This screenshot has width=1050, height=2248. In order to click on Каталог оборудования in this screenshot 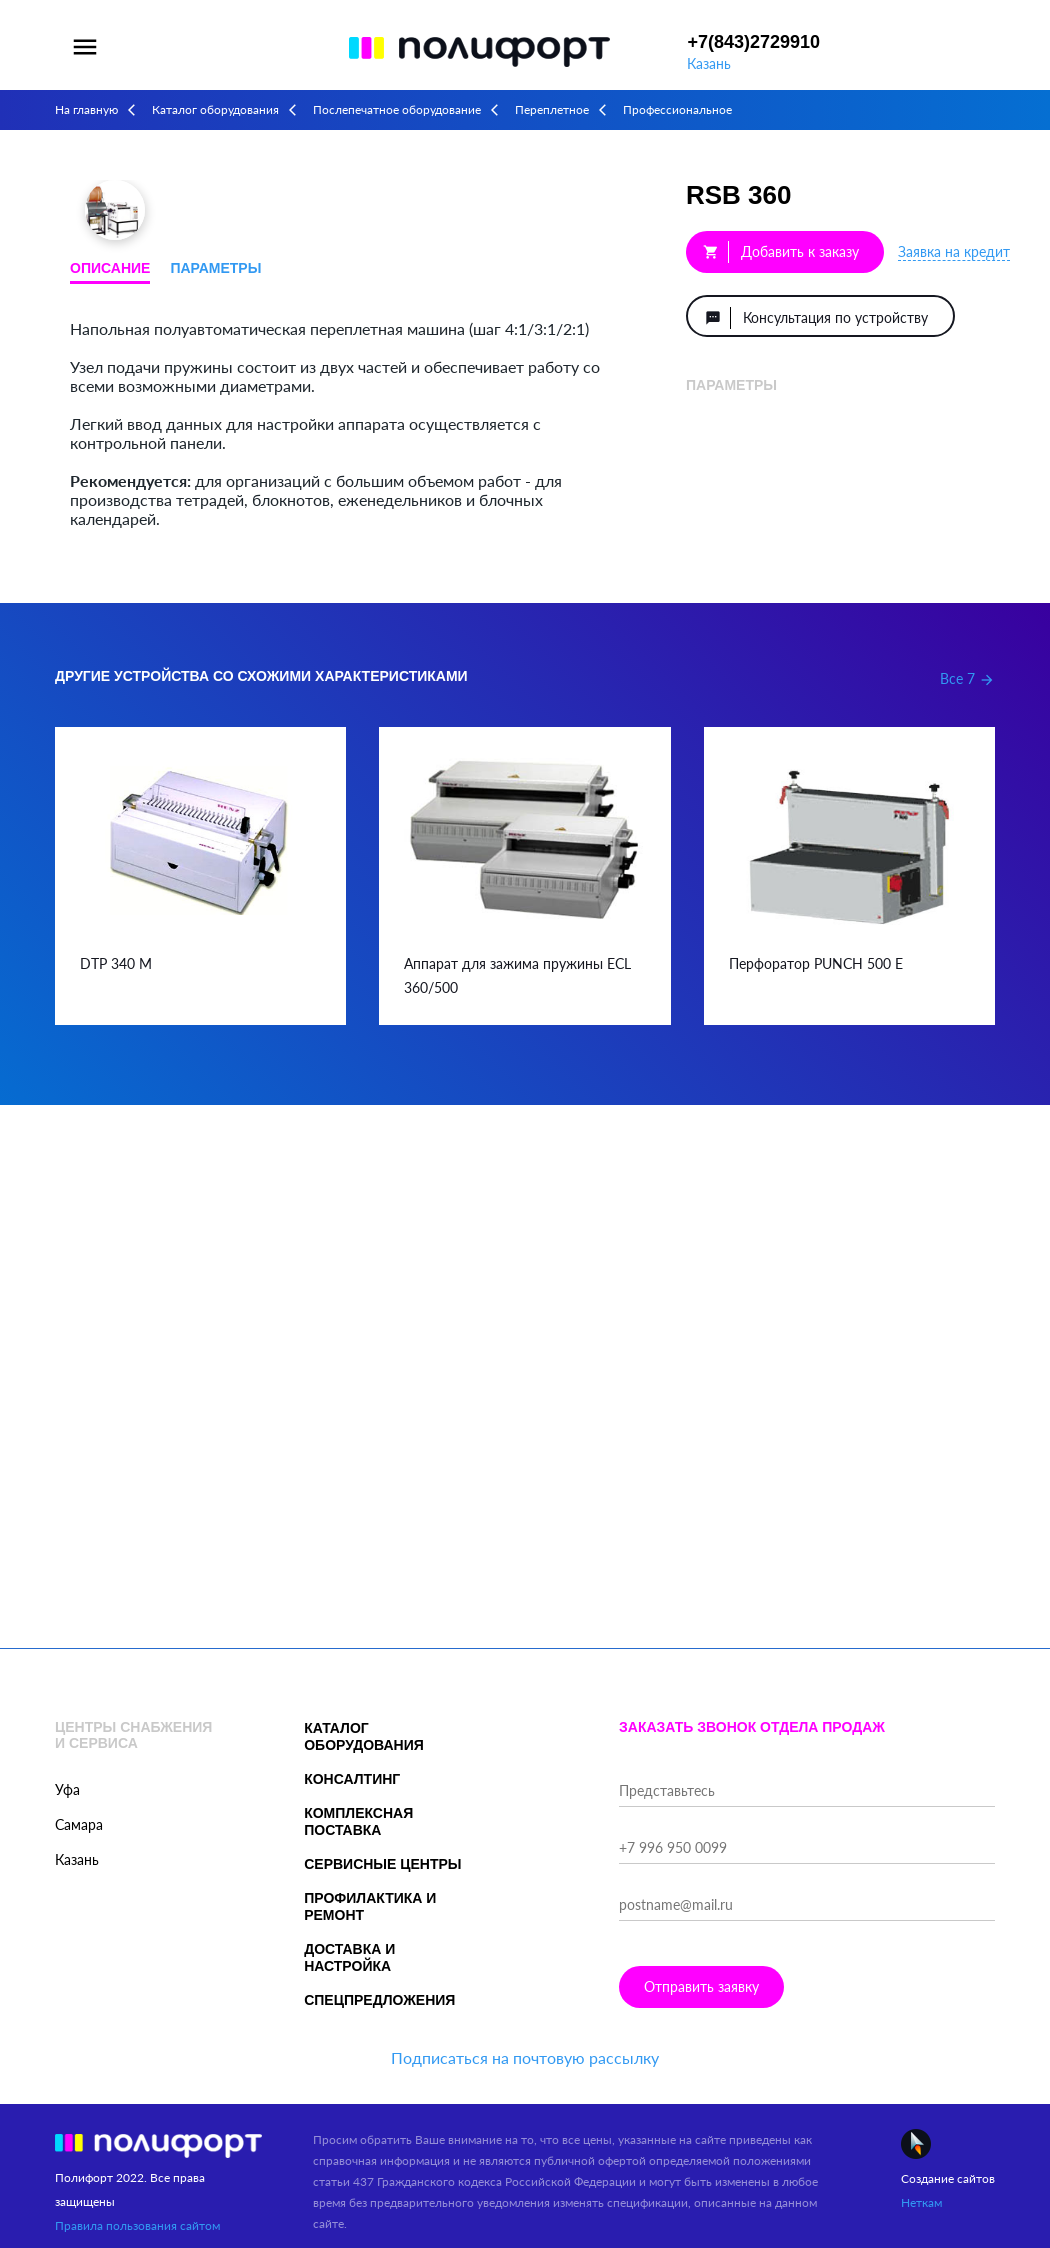, I will do `click(215, 109)`.